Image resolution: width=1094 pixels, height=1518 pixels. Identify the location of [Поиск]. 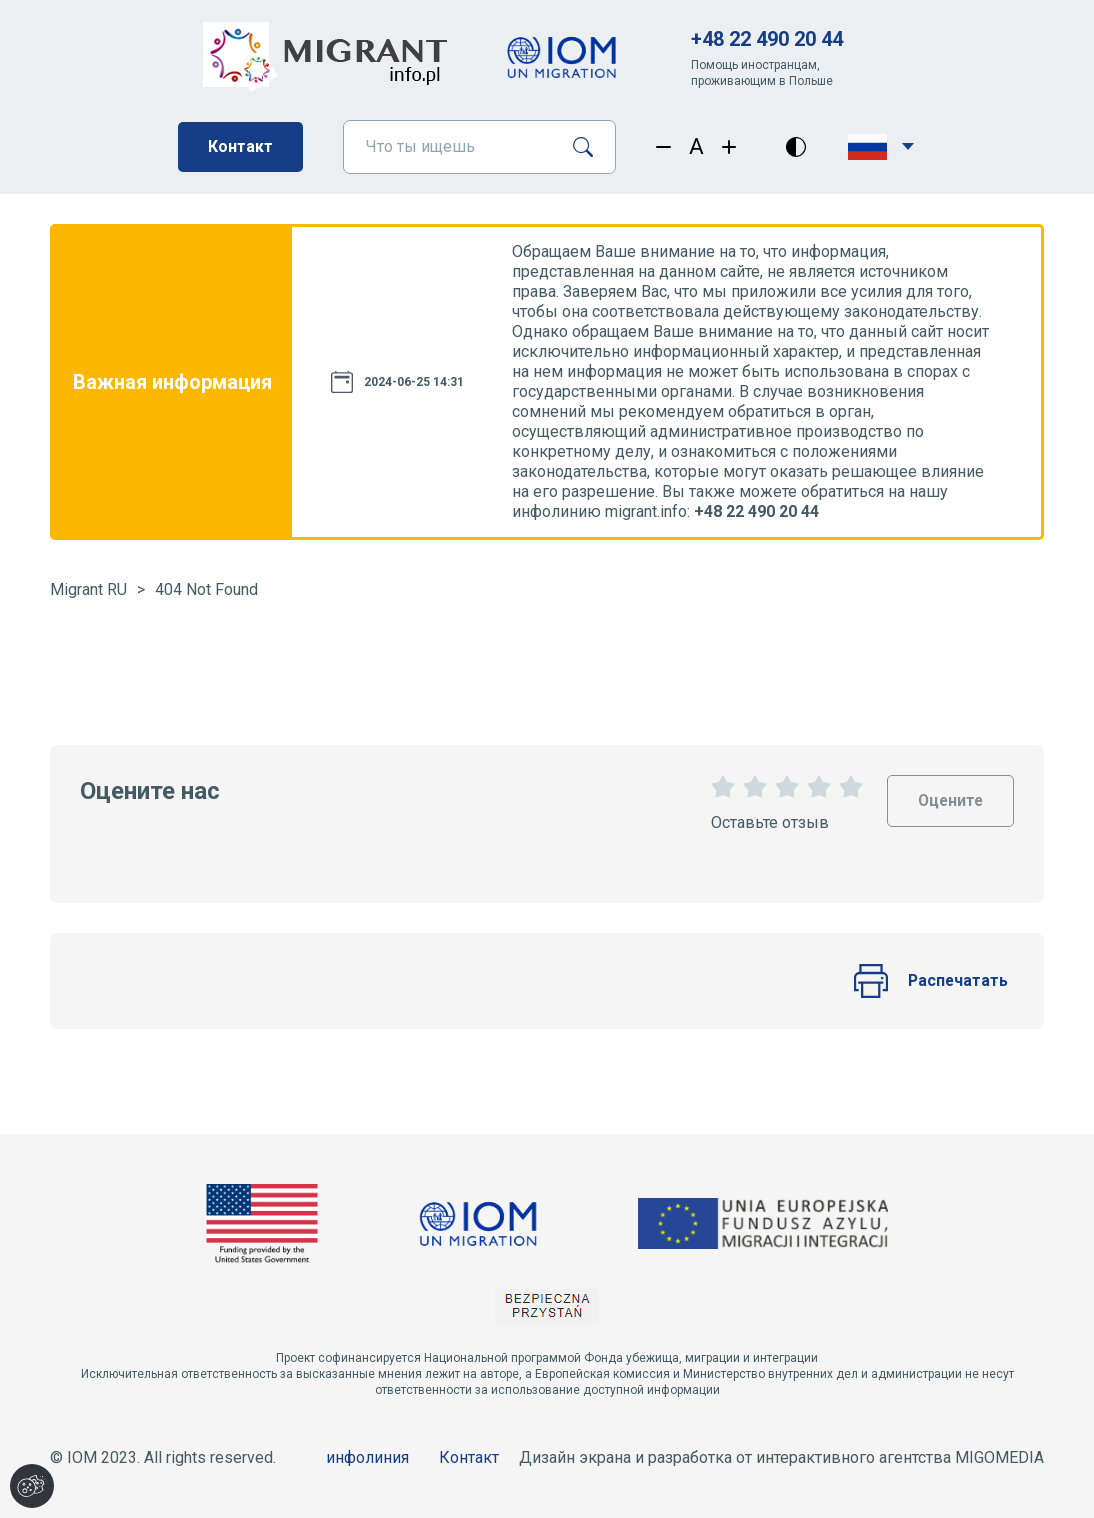
(590, 147).